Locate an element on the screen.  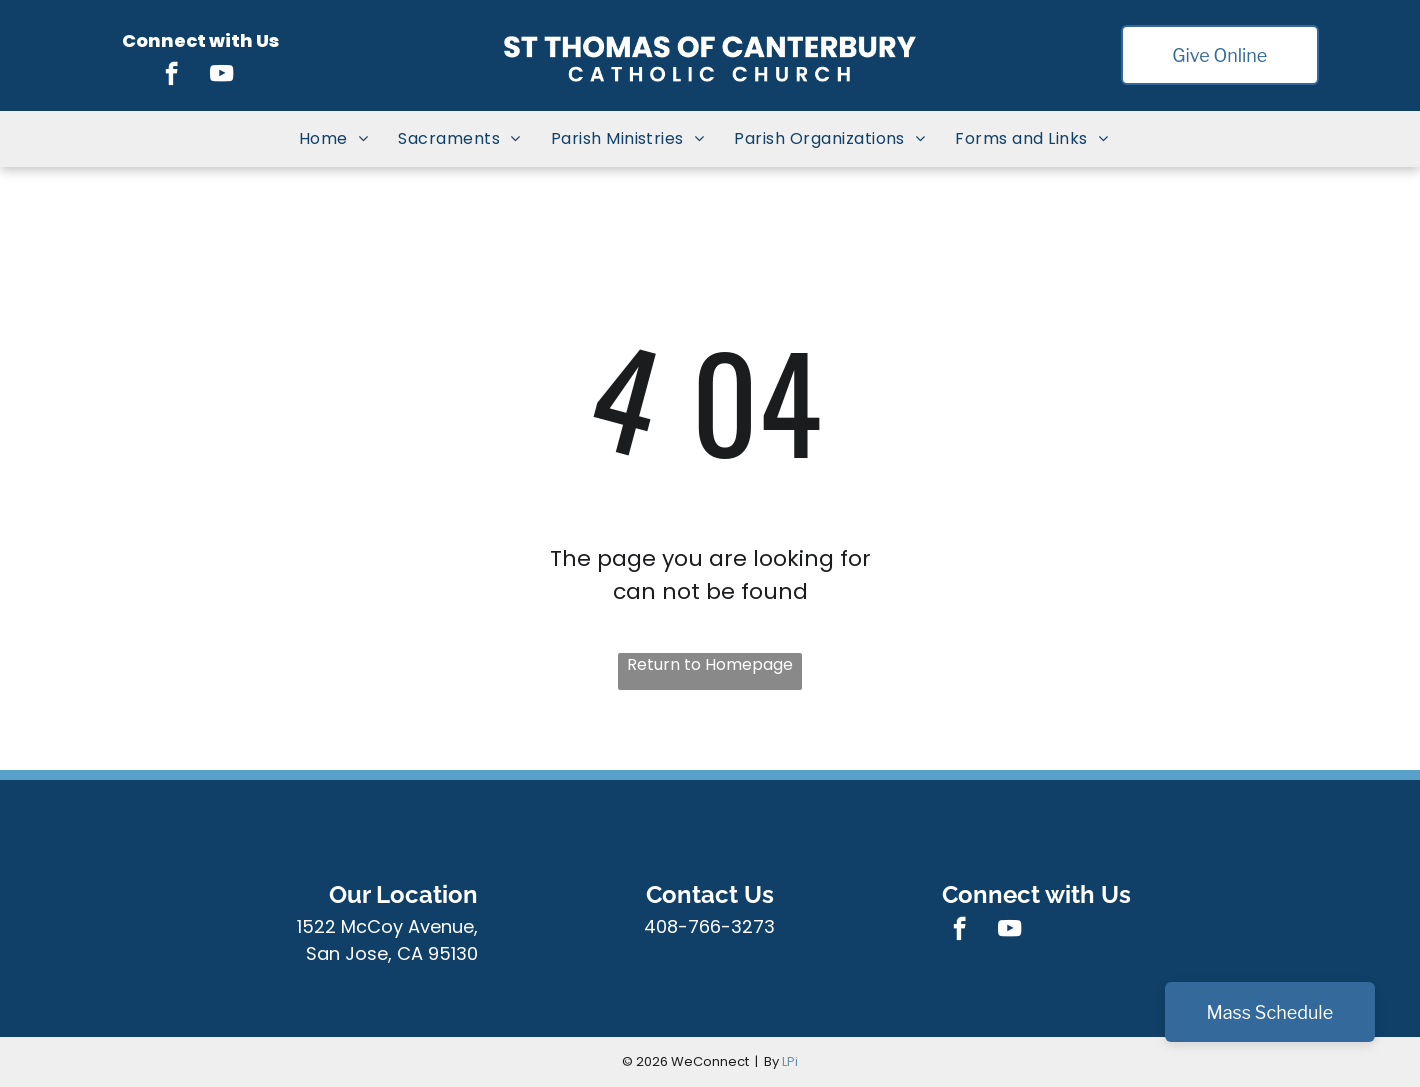
[menuitem] is located at coordinates (333, 139).